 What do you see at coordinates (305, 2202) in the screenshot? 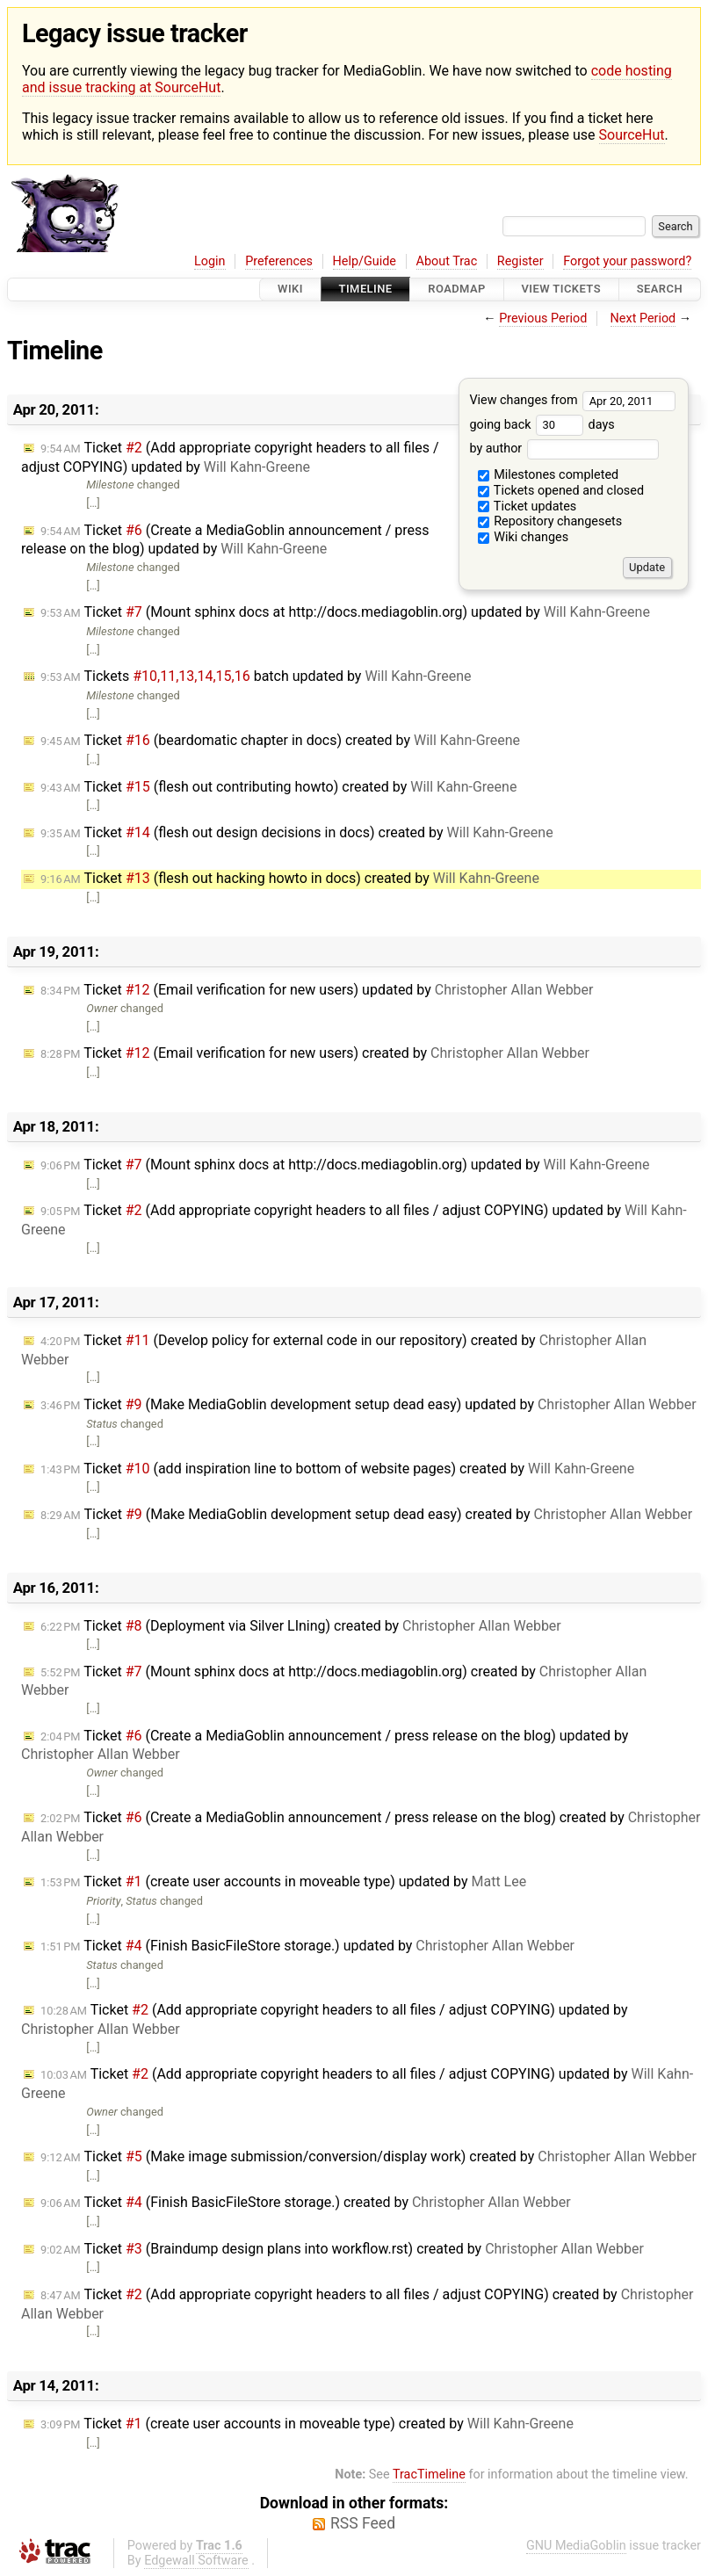
I see `Ticket (Finish BasicFileStore storage.) created by` at bounding box center [305, 2202].